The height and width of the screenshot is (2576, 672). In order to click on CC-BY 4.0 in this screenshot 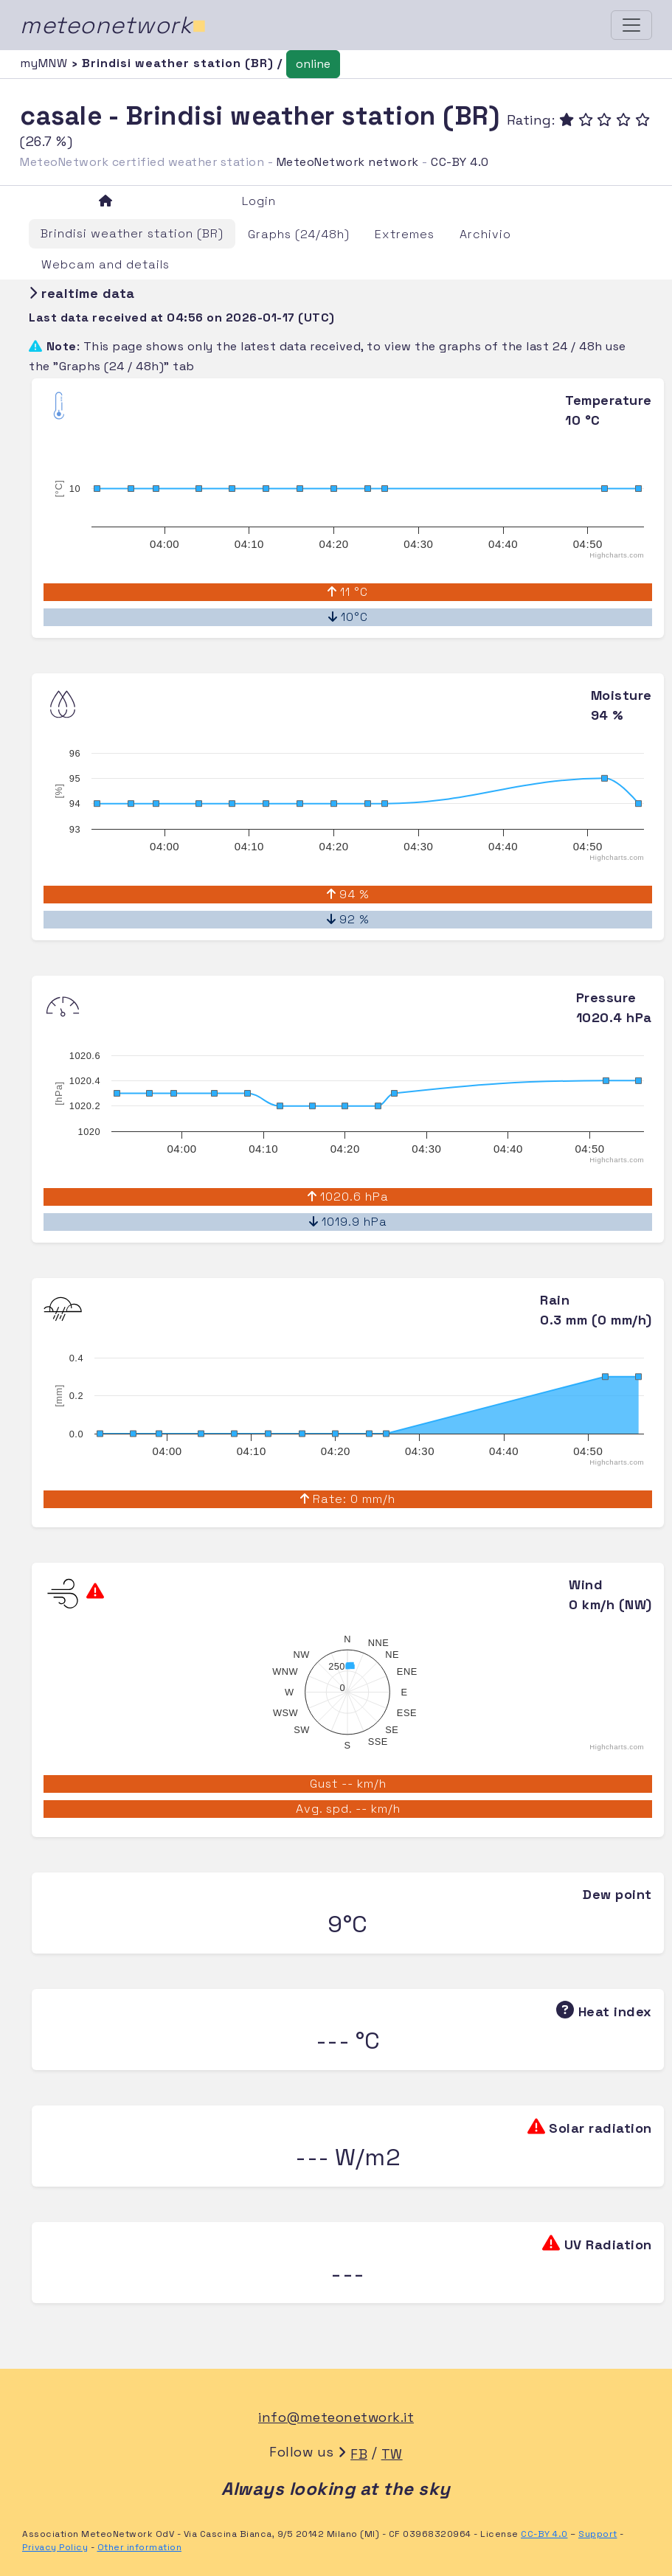, I will do `click(460, 162)`.